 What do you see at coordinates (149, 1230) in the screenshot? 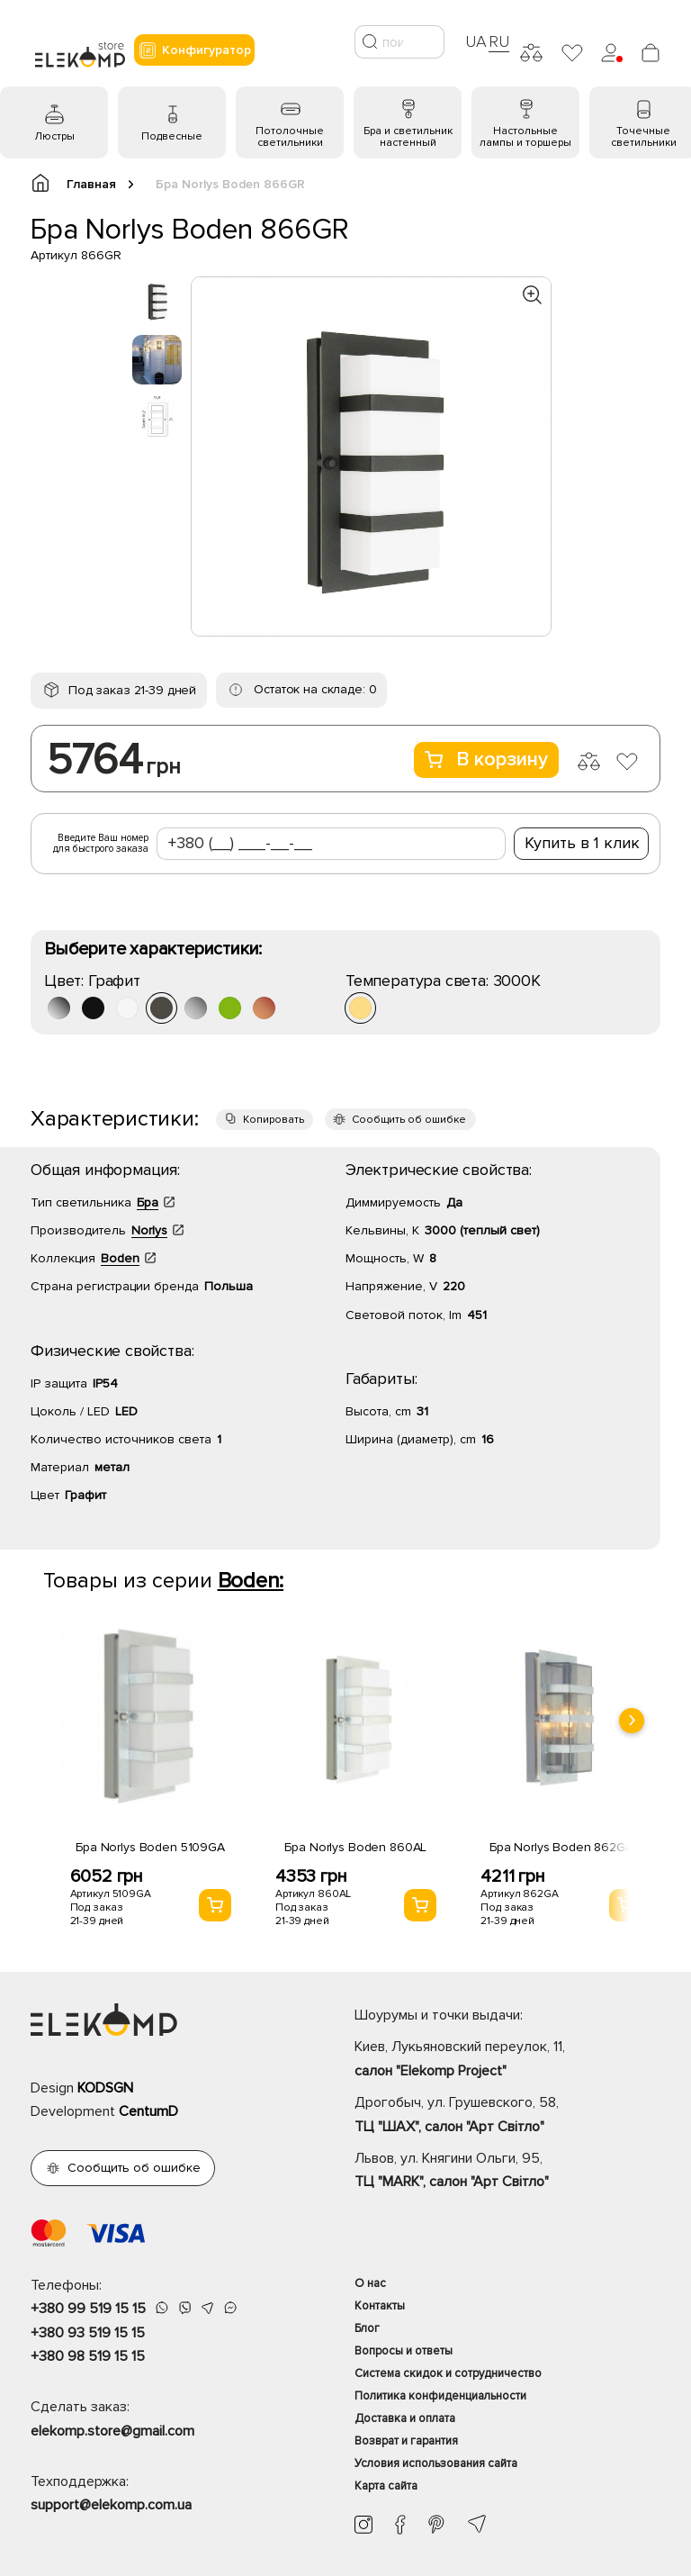
I see `Norlys` at bounding box center [149, 1230].